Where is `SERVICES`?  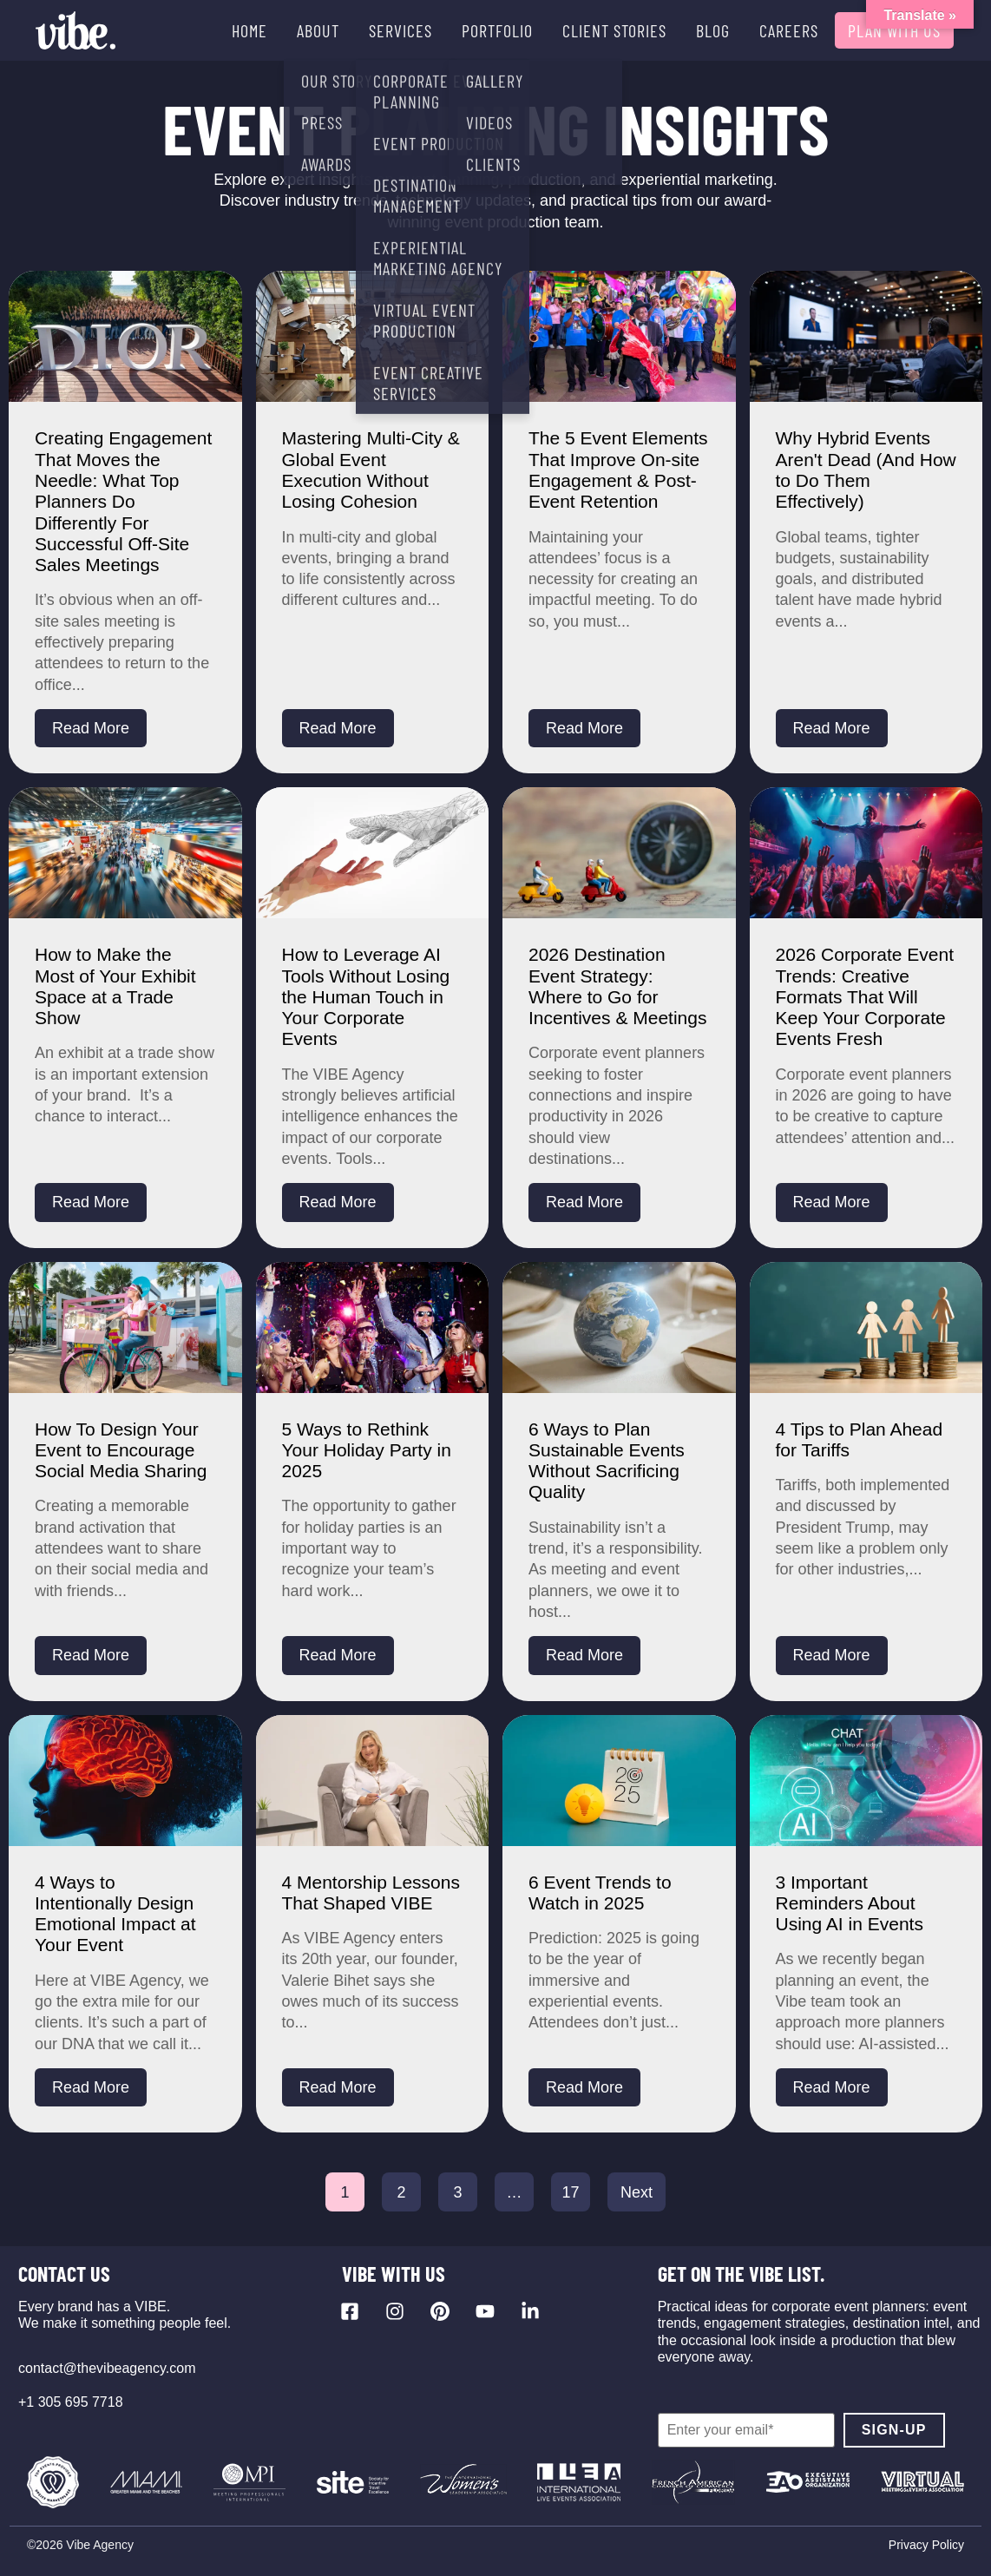 SERVICES is located at coordinates (400, 30).